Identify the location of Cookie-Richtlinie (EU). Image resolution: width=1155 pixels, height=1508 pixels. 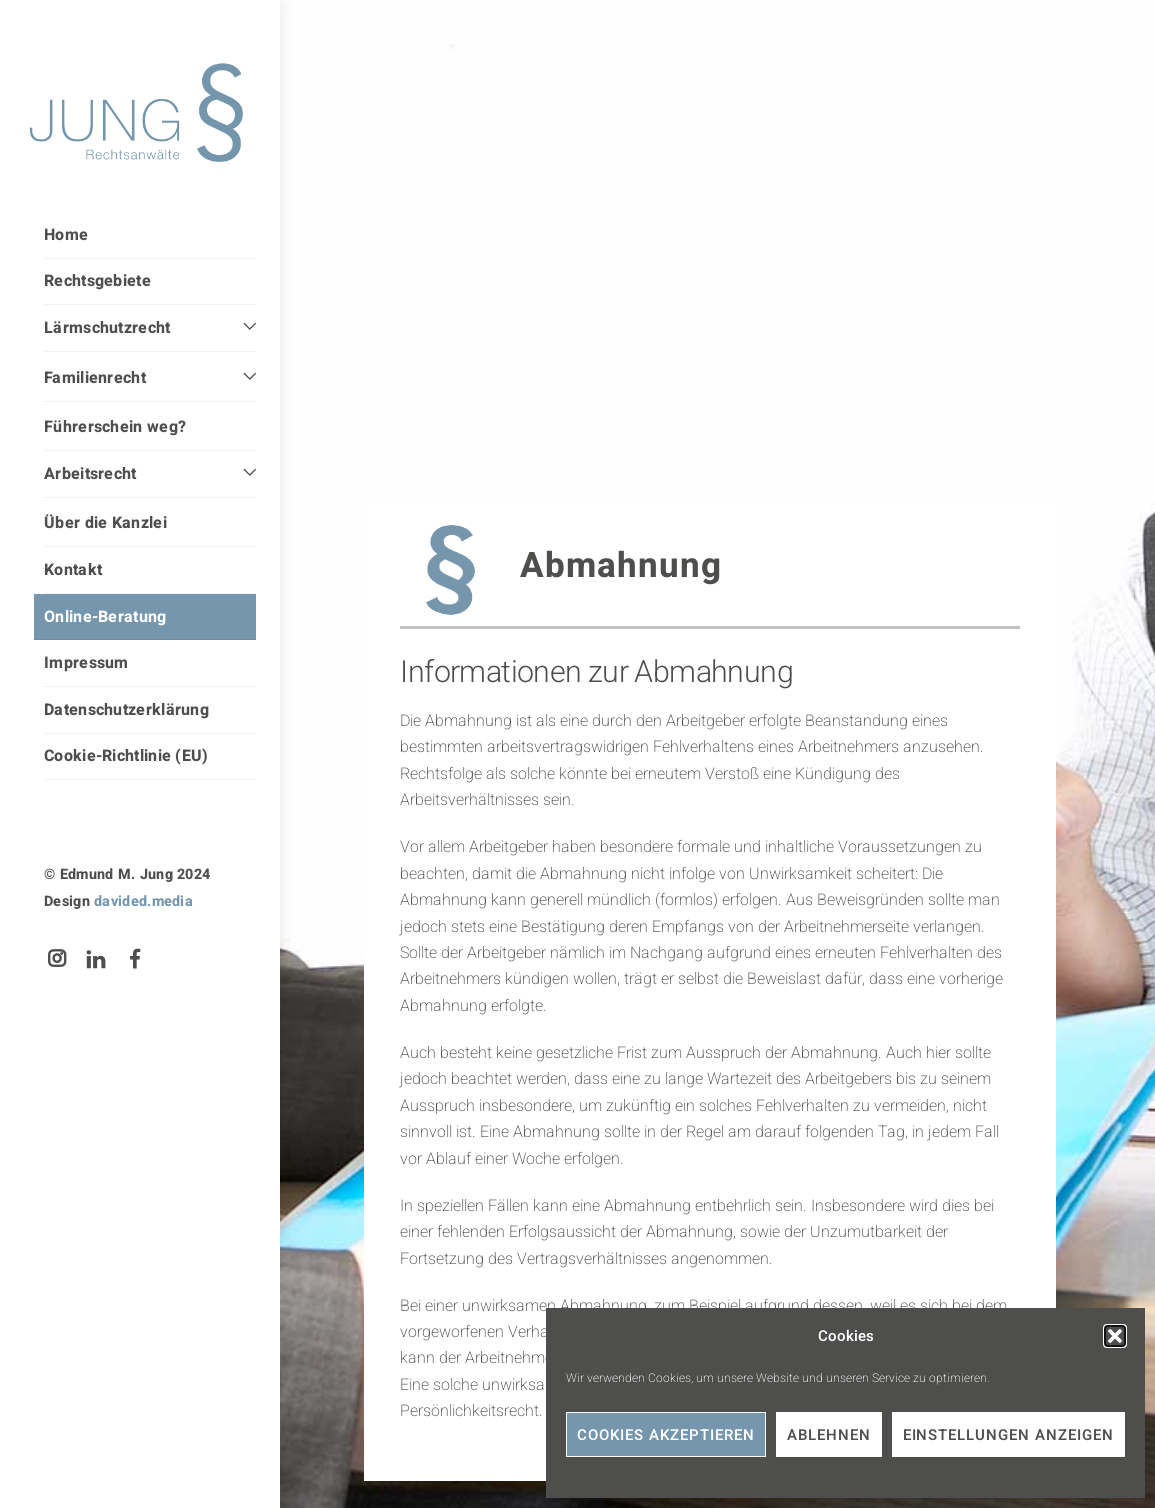
(126, 756).